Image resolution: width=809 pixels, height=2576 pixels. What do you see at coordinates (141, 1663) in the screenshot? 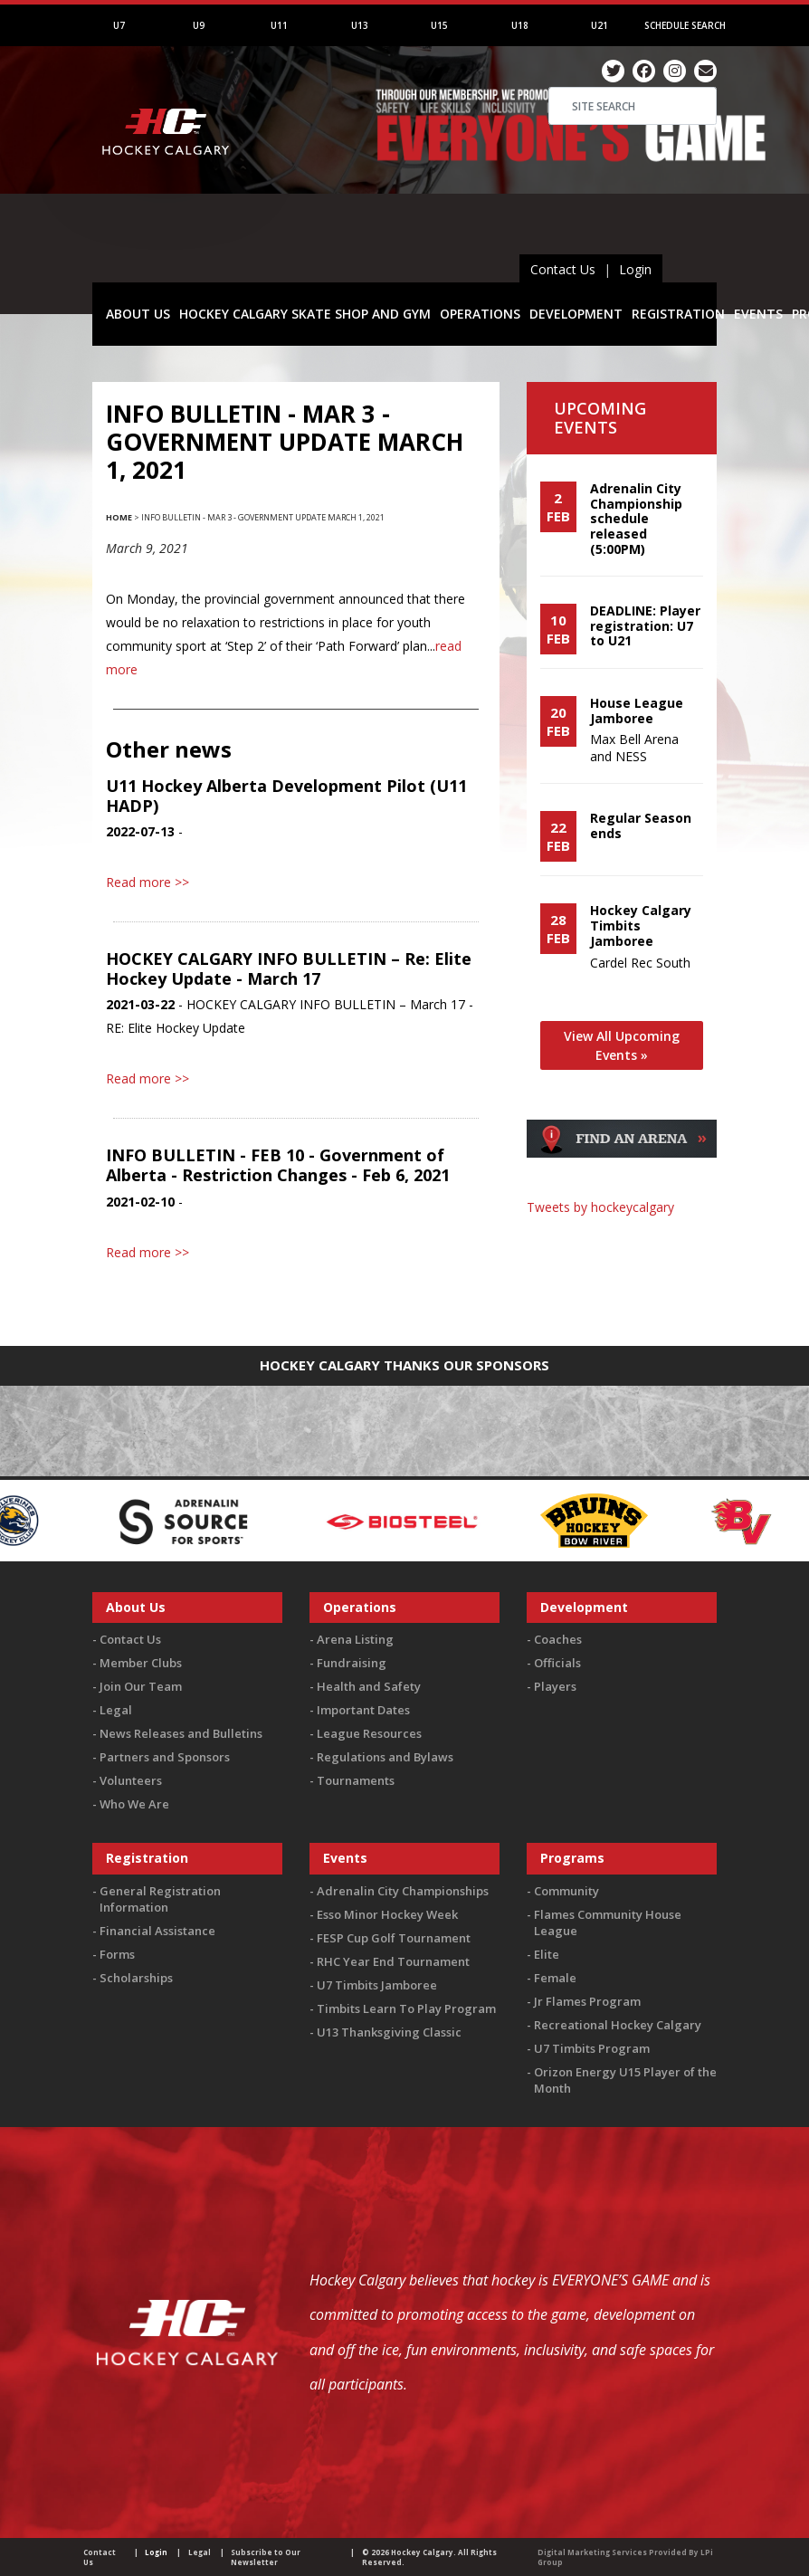
I see `Member Clubs` at bounding box center [141, 1663].